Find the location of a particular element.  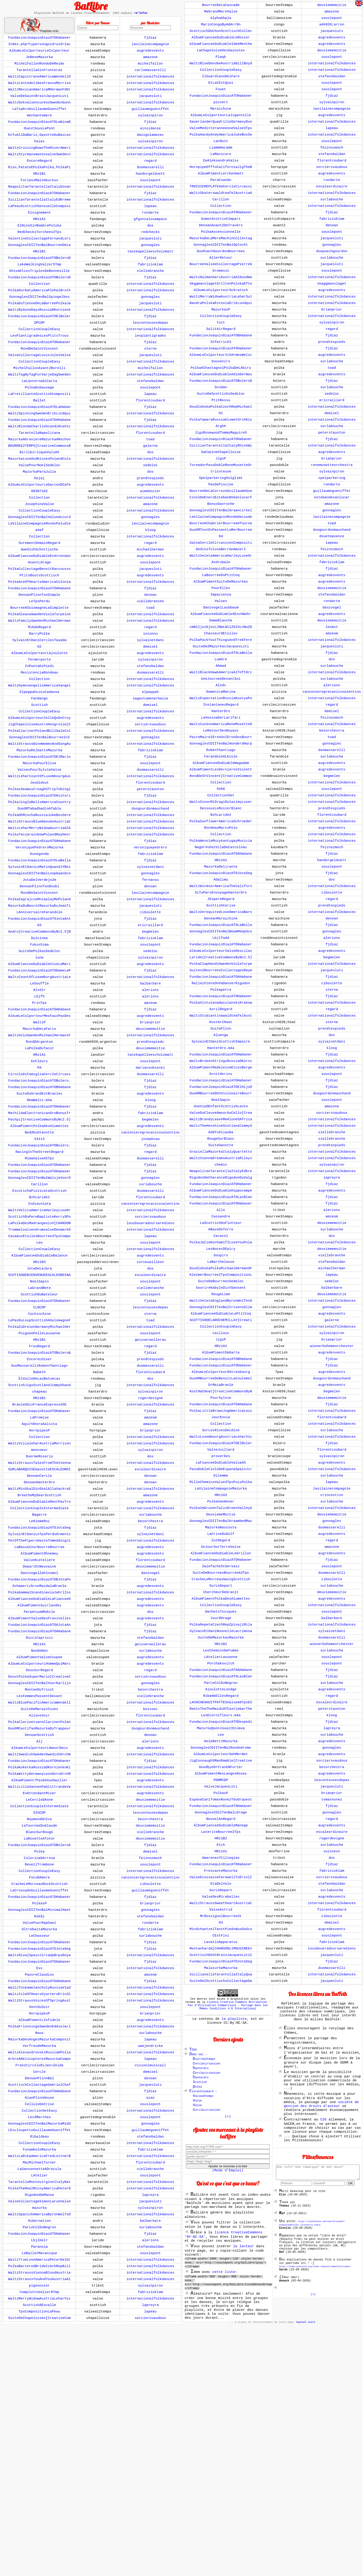

FocuDAmore is located at coordinates (39, 2075).